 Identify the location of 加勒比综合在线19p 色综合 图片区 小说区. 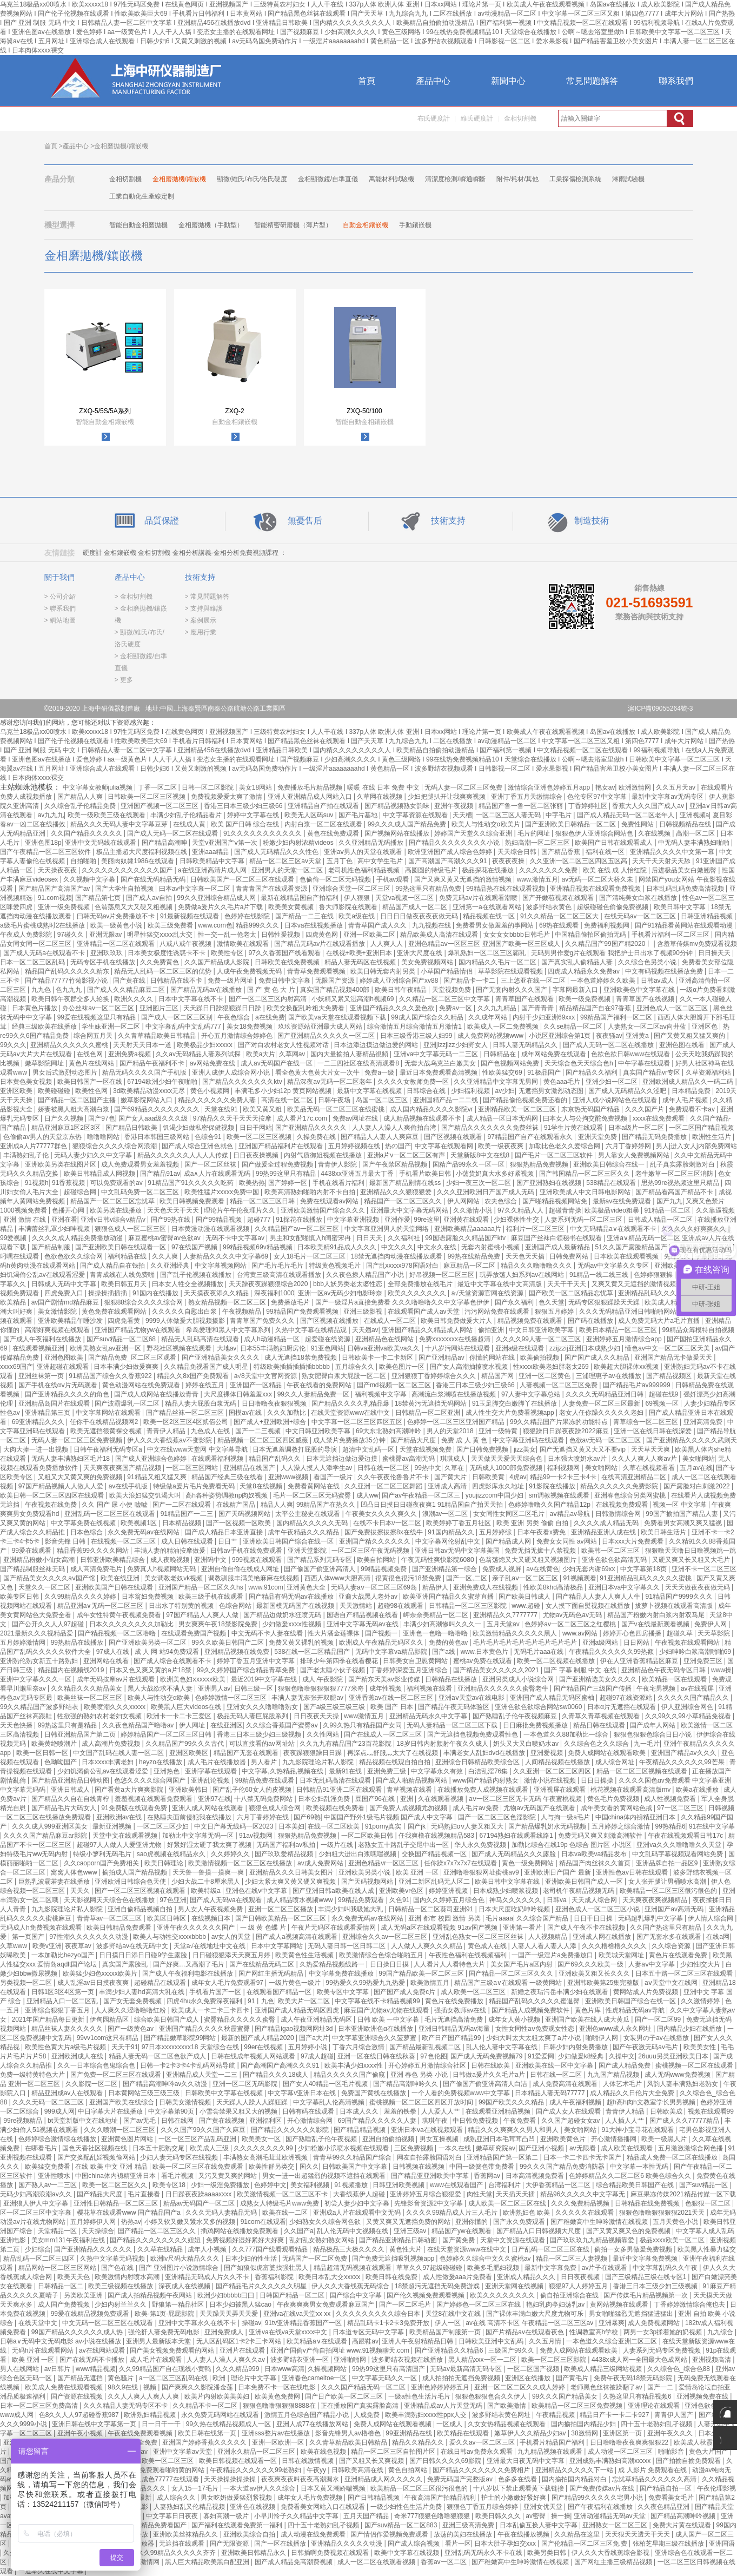
(572, 1845).